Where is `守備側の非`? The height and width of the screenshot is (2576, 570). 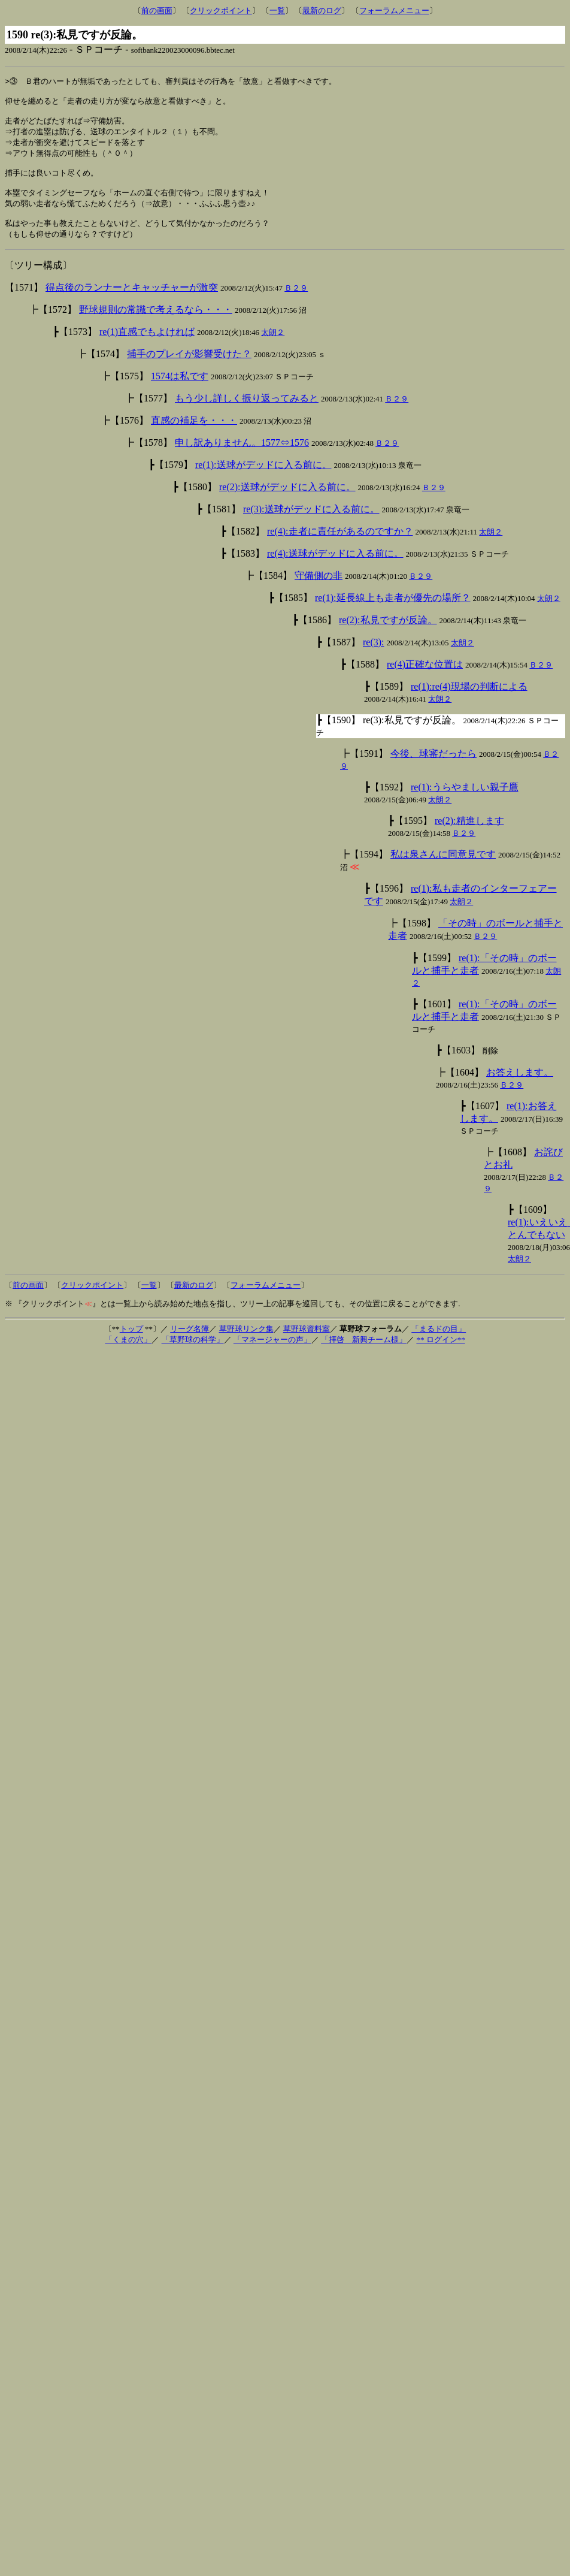
守備側の非 is located at coordinates (318, 591).